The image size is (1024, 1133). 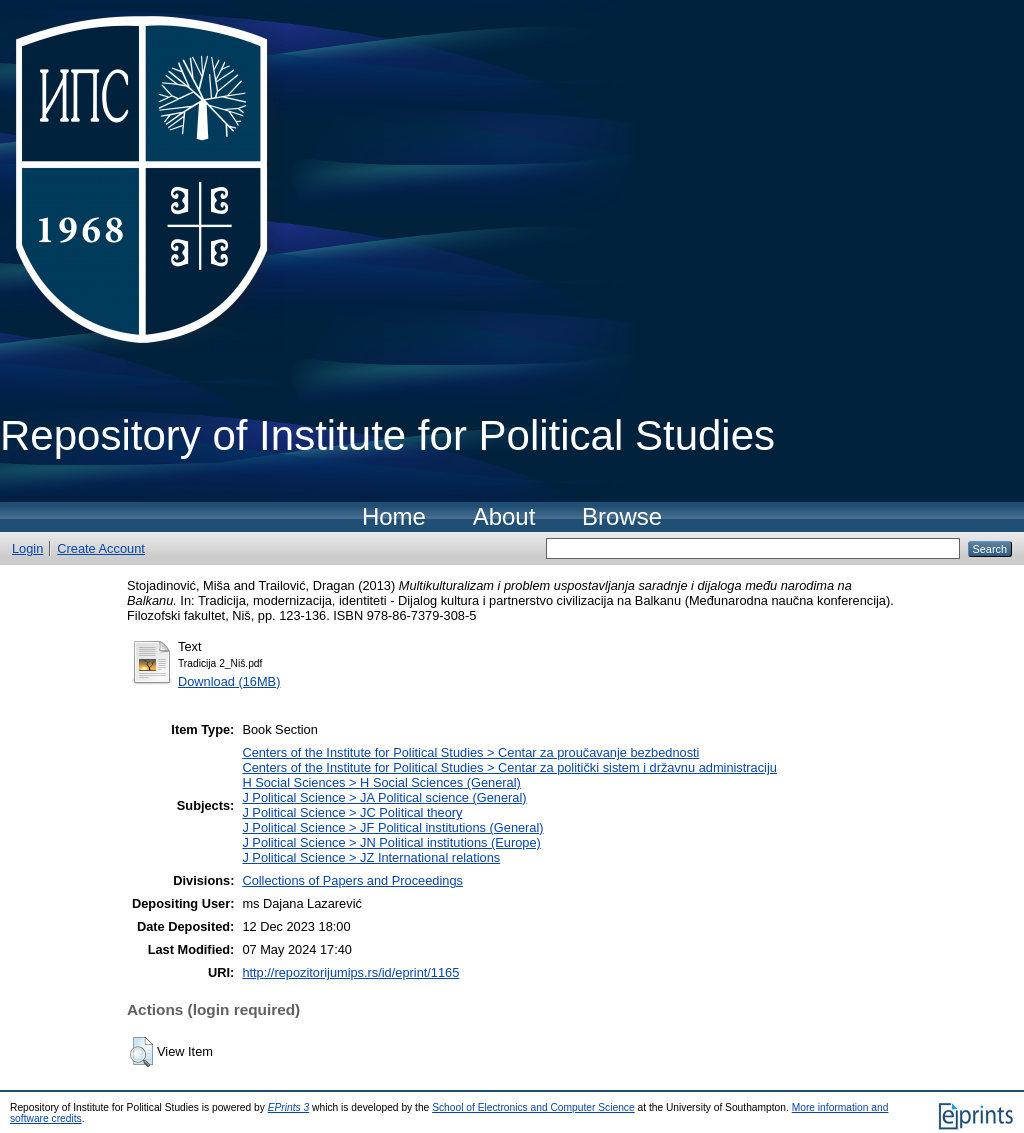 What do you see at coordinates (27, 548) in the screenshot?
I see `Login` at bounding box center [27, 548].